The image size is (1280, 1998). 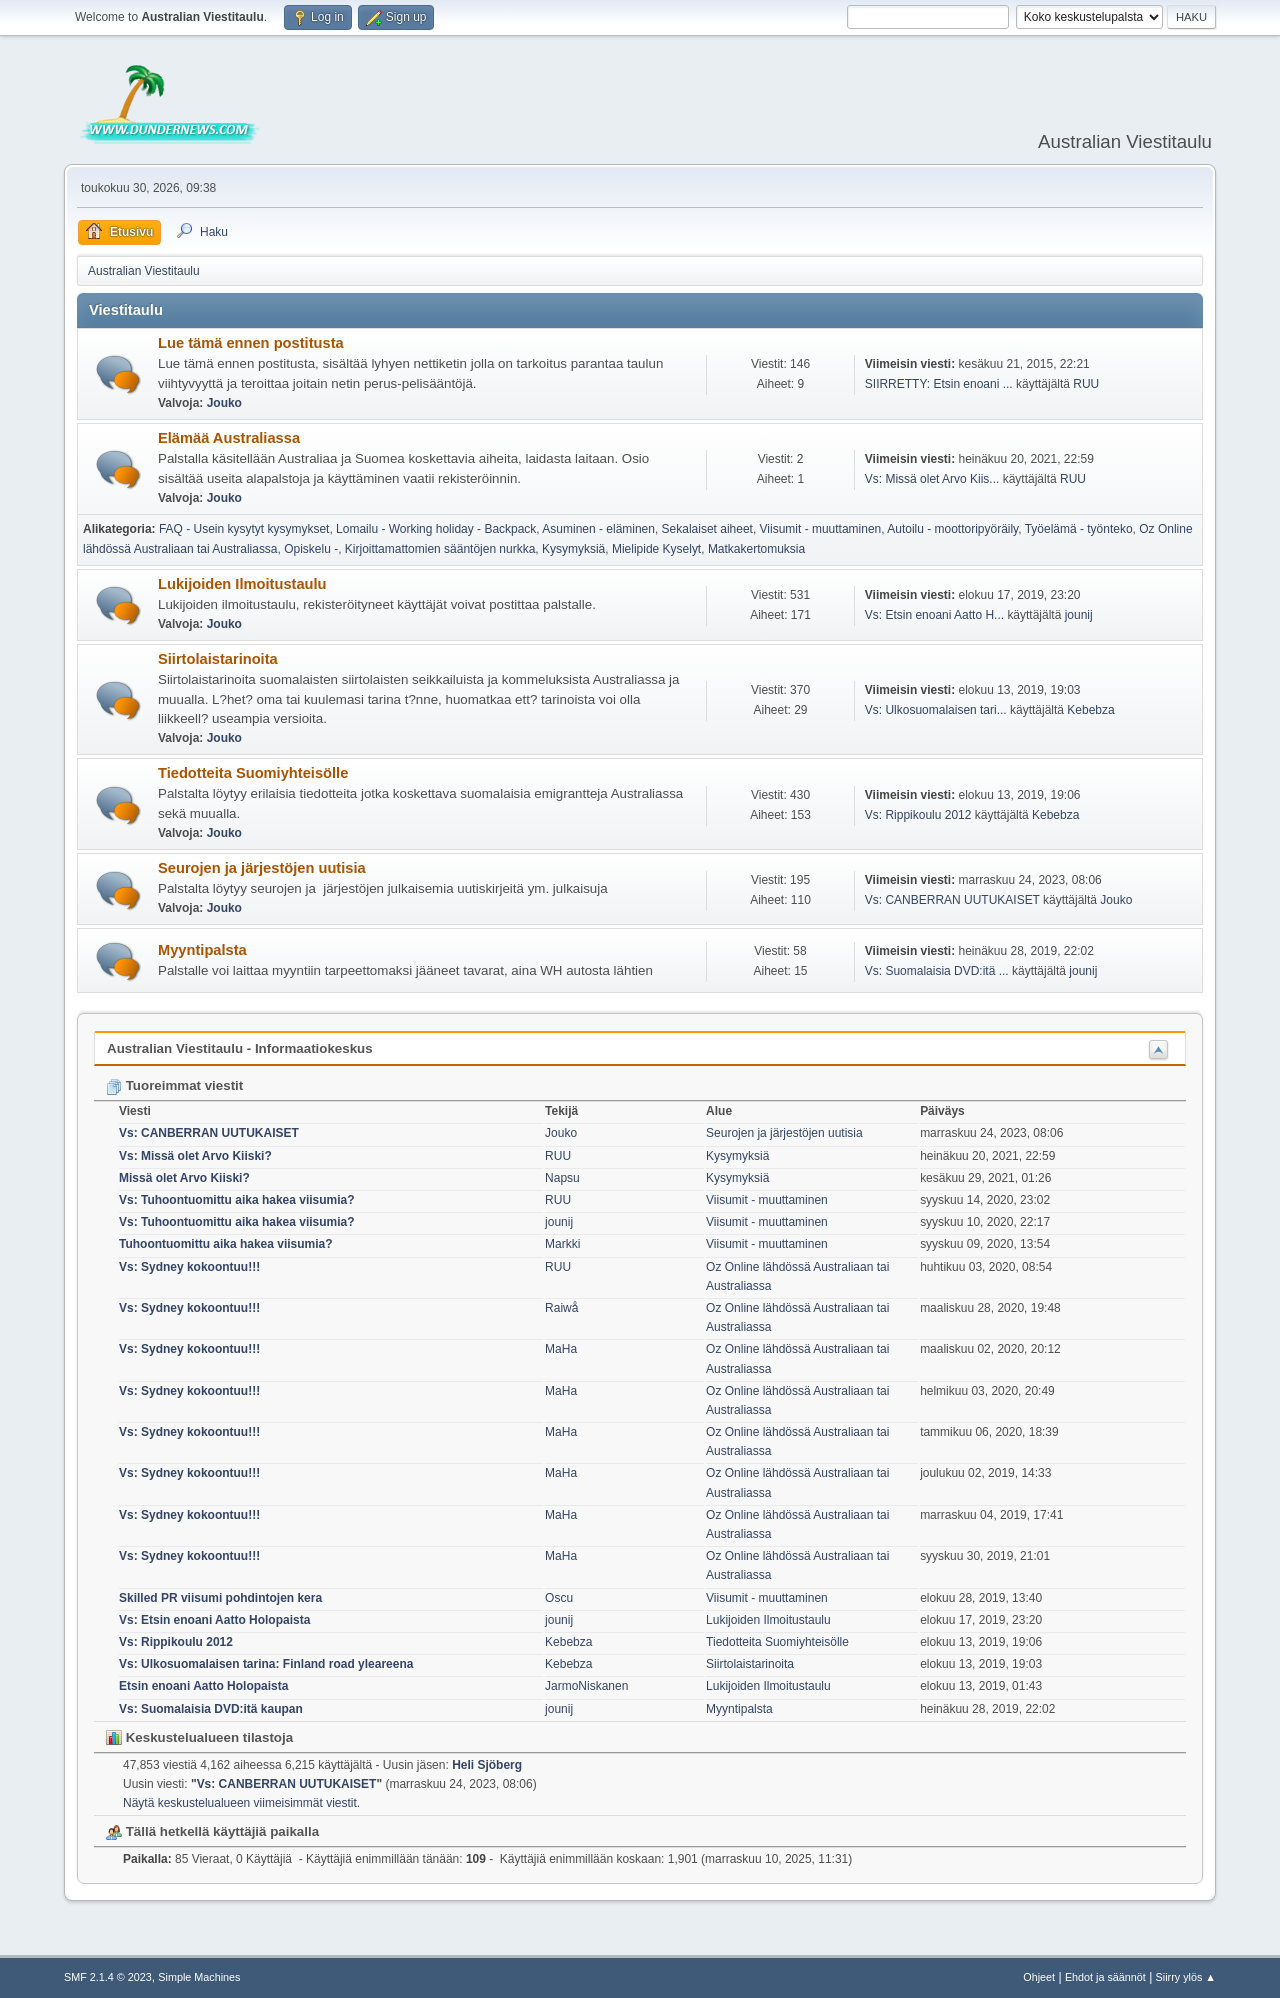 What do you see at coordinates (226, 1244) in the screenshot?
I see `Tuhoontuomittu aika hakea viisumia?` at bounding box center [226, 1244].